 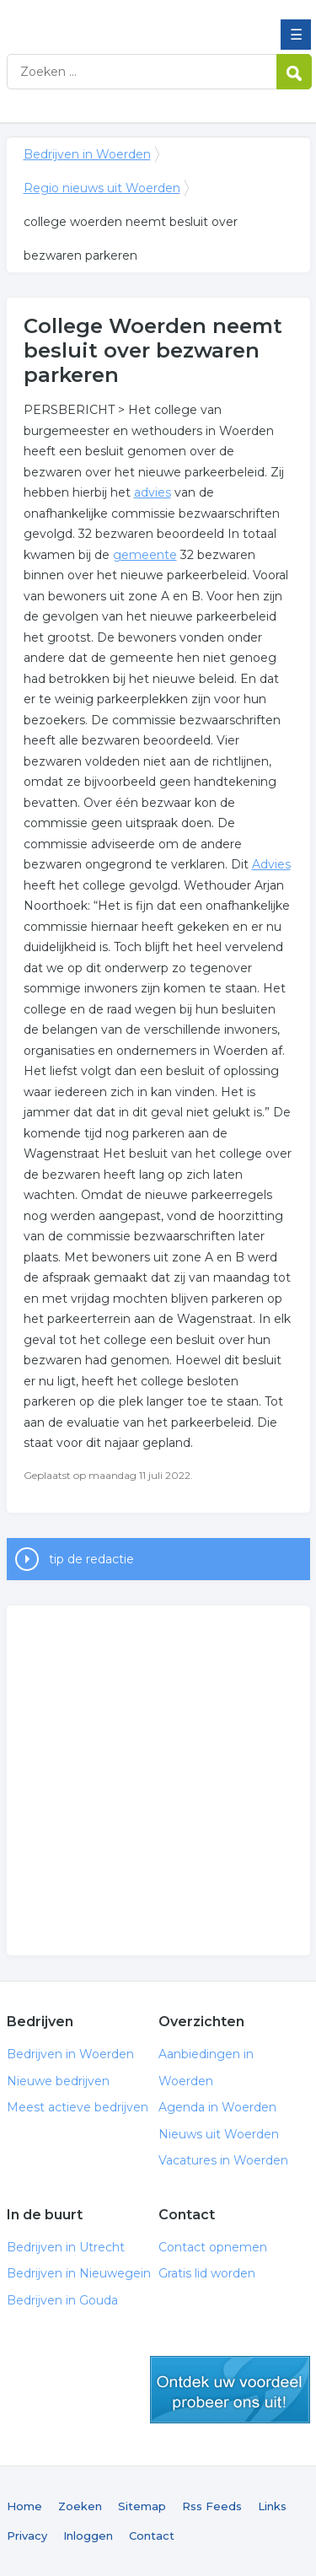 I want to click on Gratis lid worden, so click(x=206, y=2273).